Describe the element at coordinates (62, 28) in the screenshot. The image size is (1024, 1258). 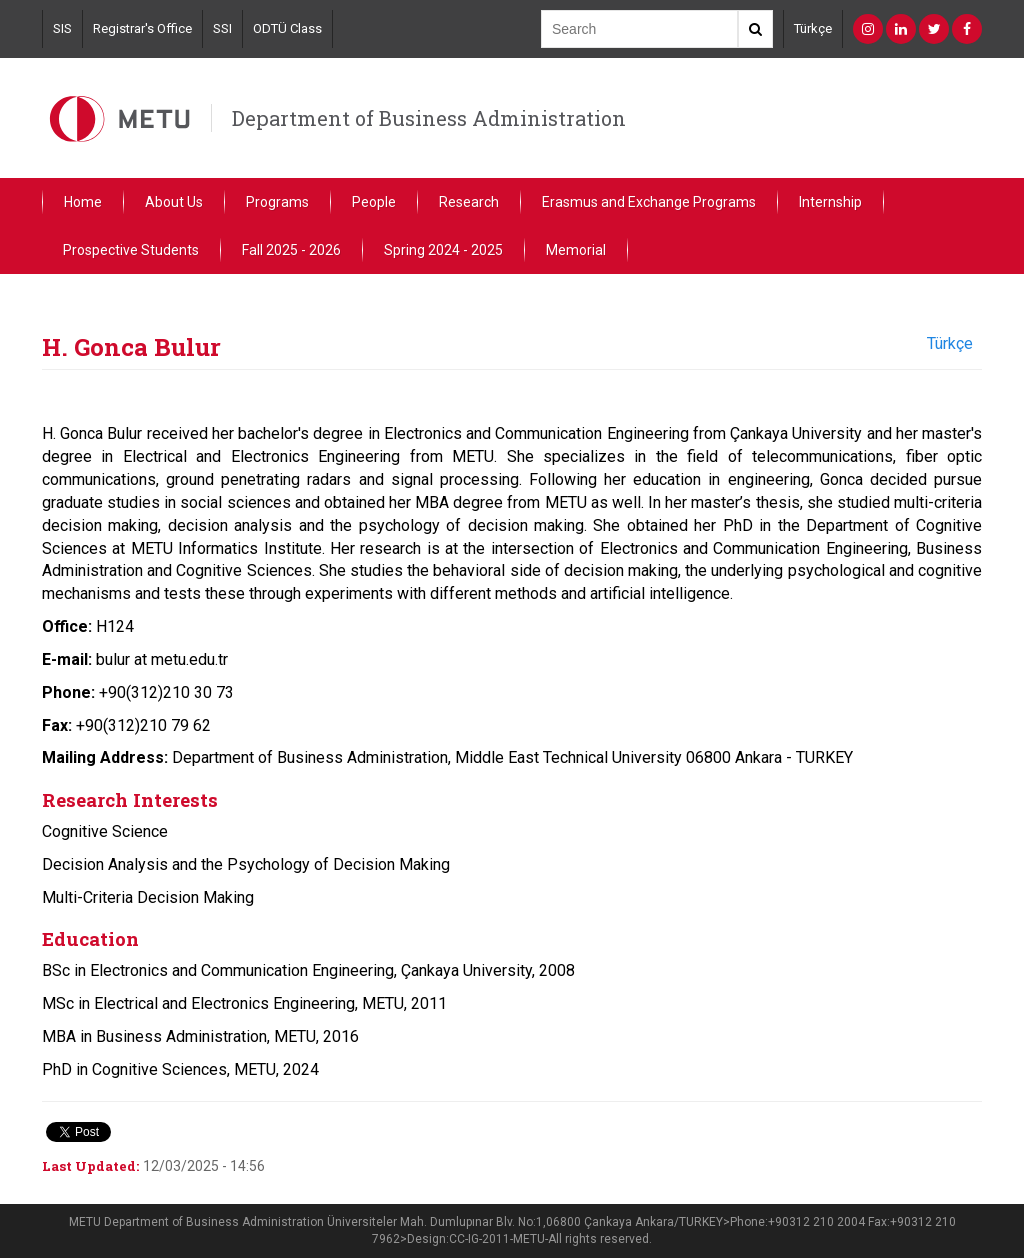
I see `SIS` at that location.